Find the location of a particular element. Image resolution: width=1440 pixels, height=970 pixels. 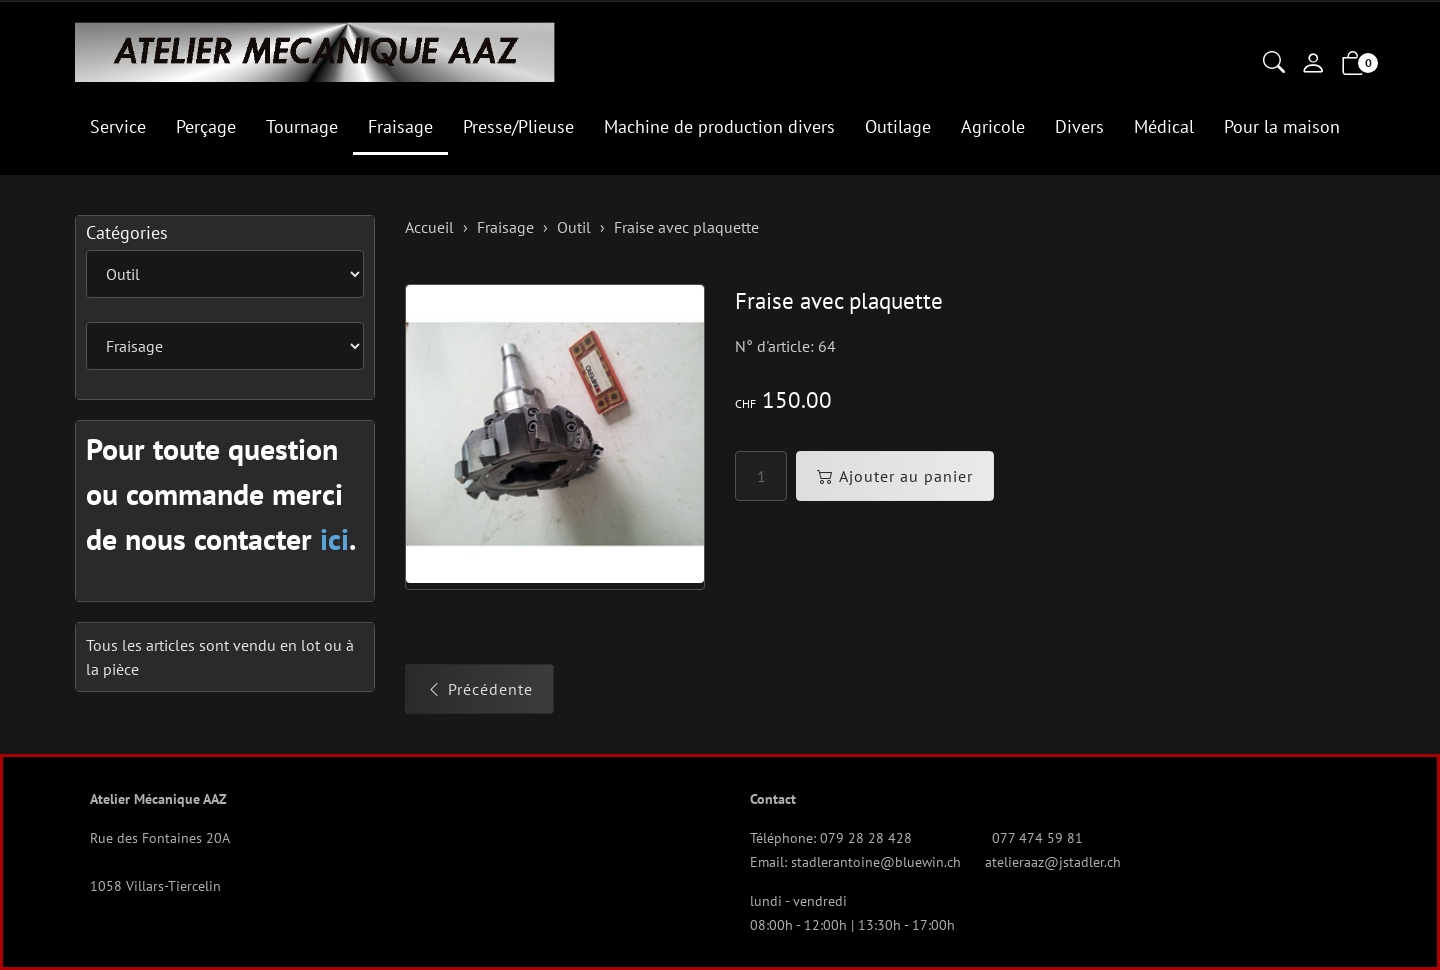

Agricole is located at coordinates (993, 126).